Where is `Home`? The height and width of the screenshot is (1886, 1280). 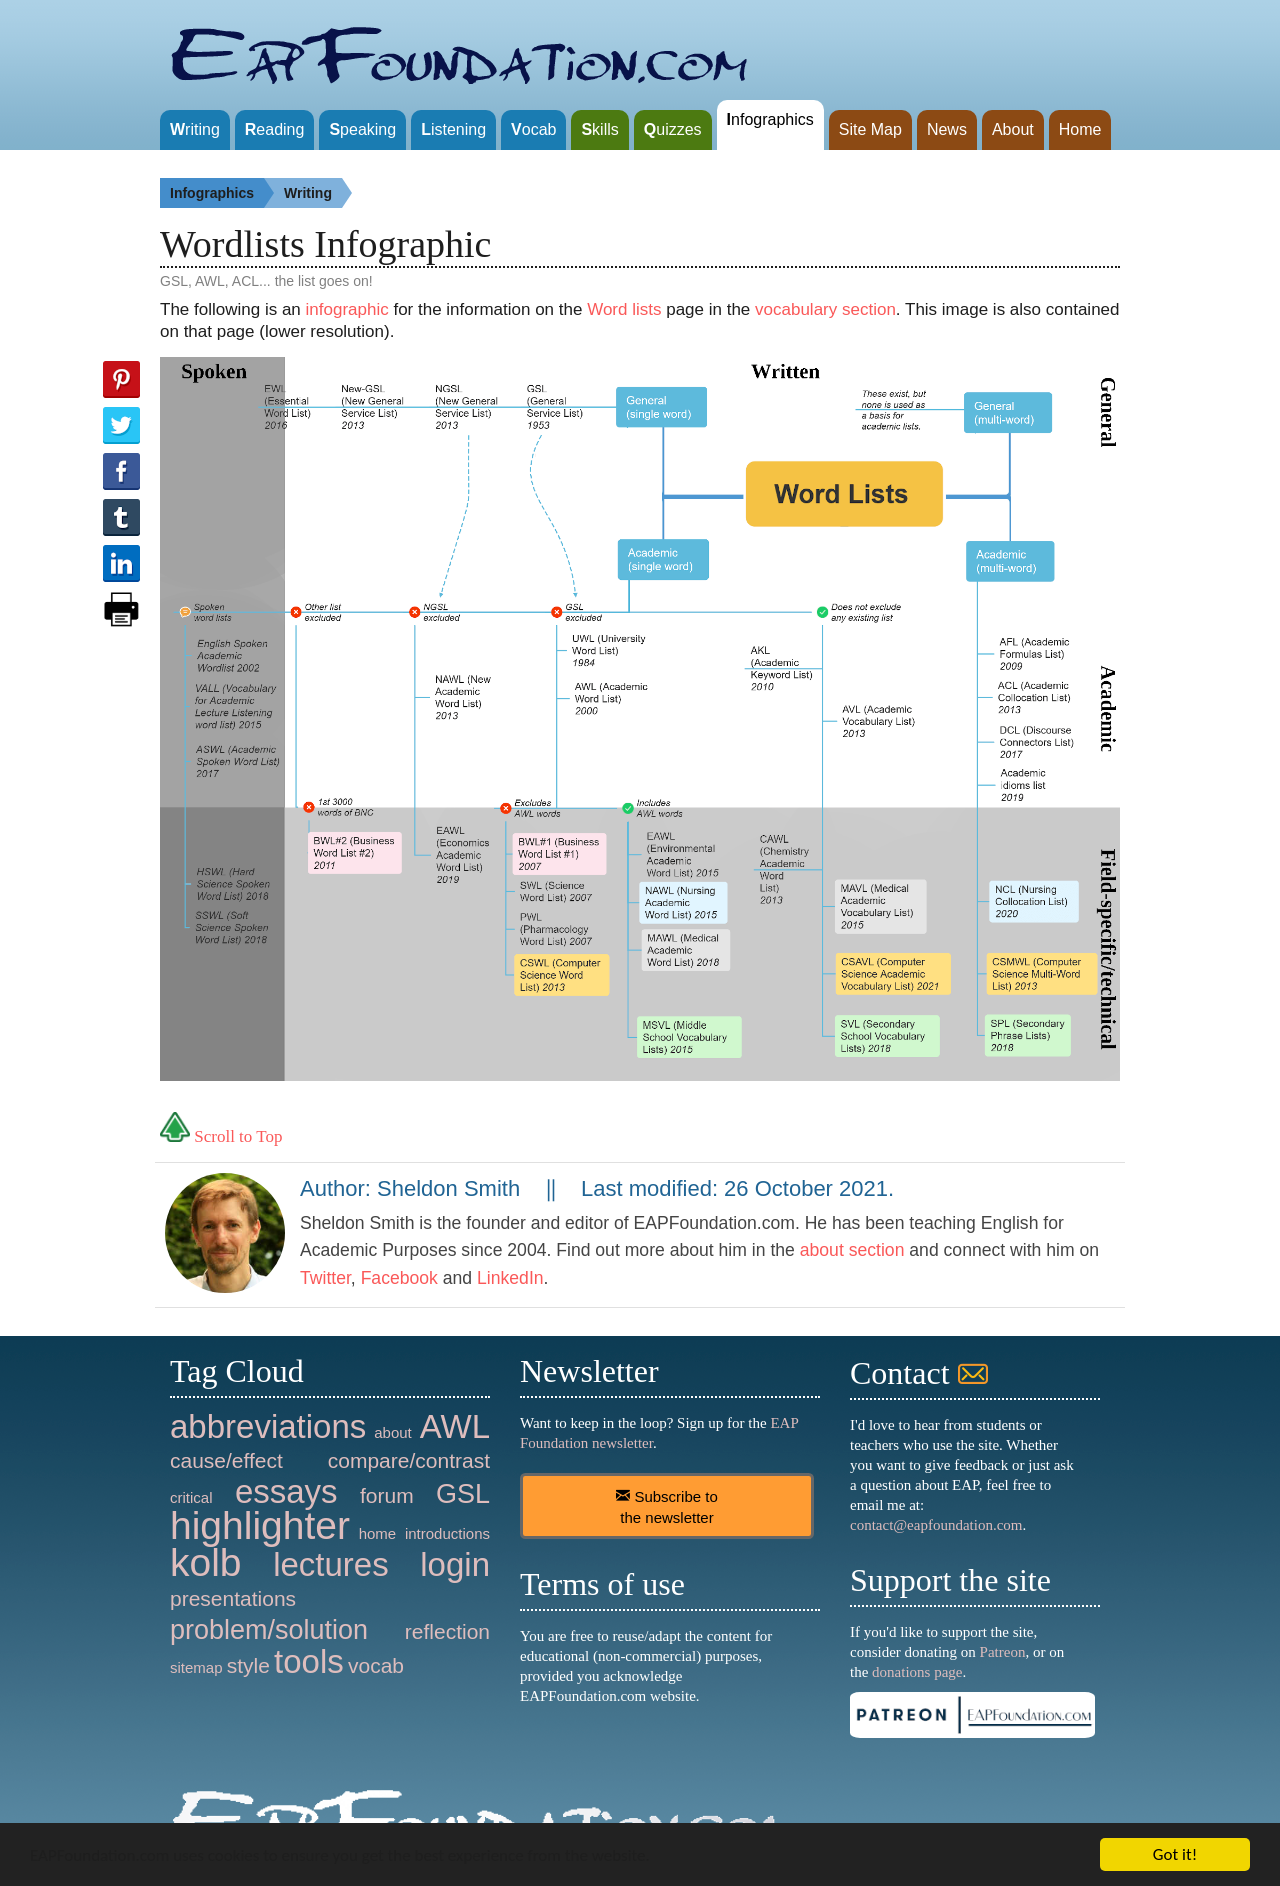
Home is located at coordinates (1080, 129).